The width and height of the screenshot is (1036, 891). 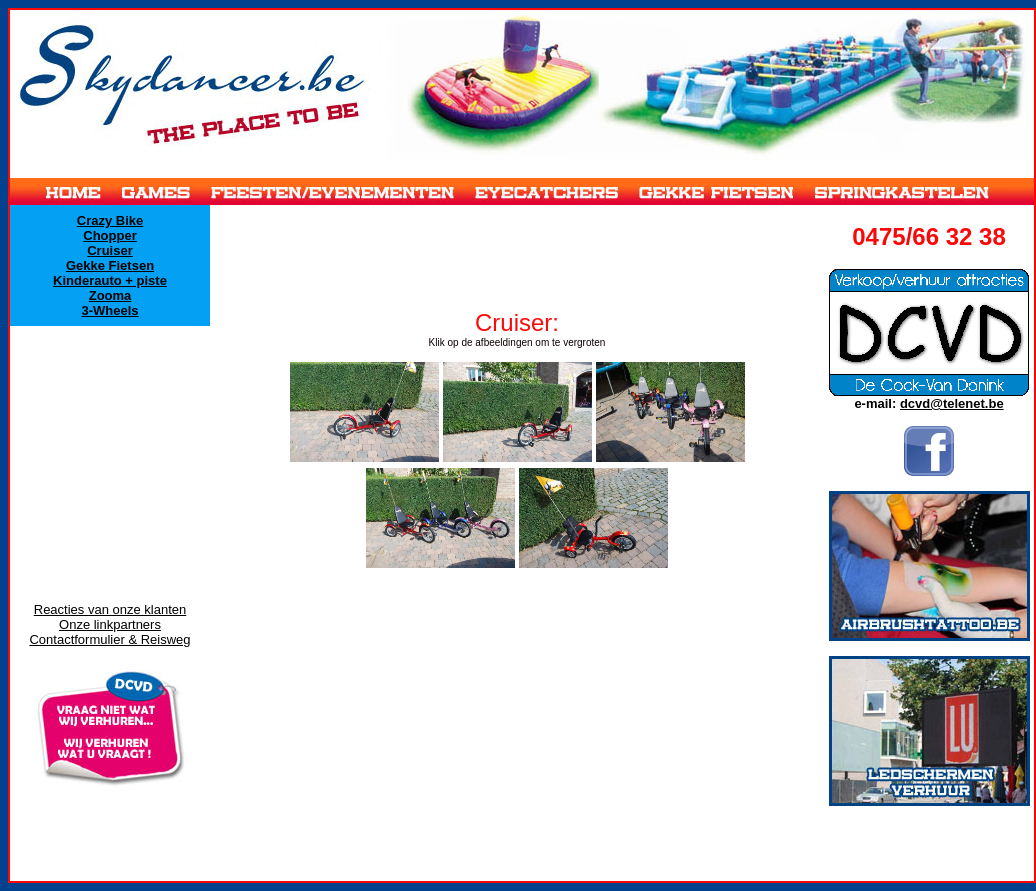 I want to click on Onze linkpartners, so click(x=110, y=624).